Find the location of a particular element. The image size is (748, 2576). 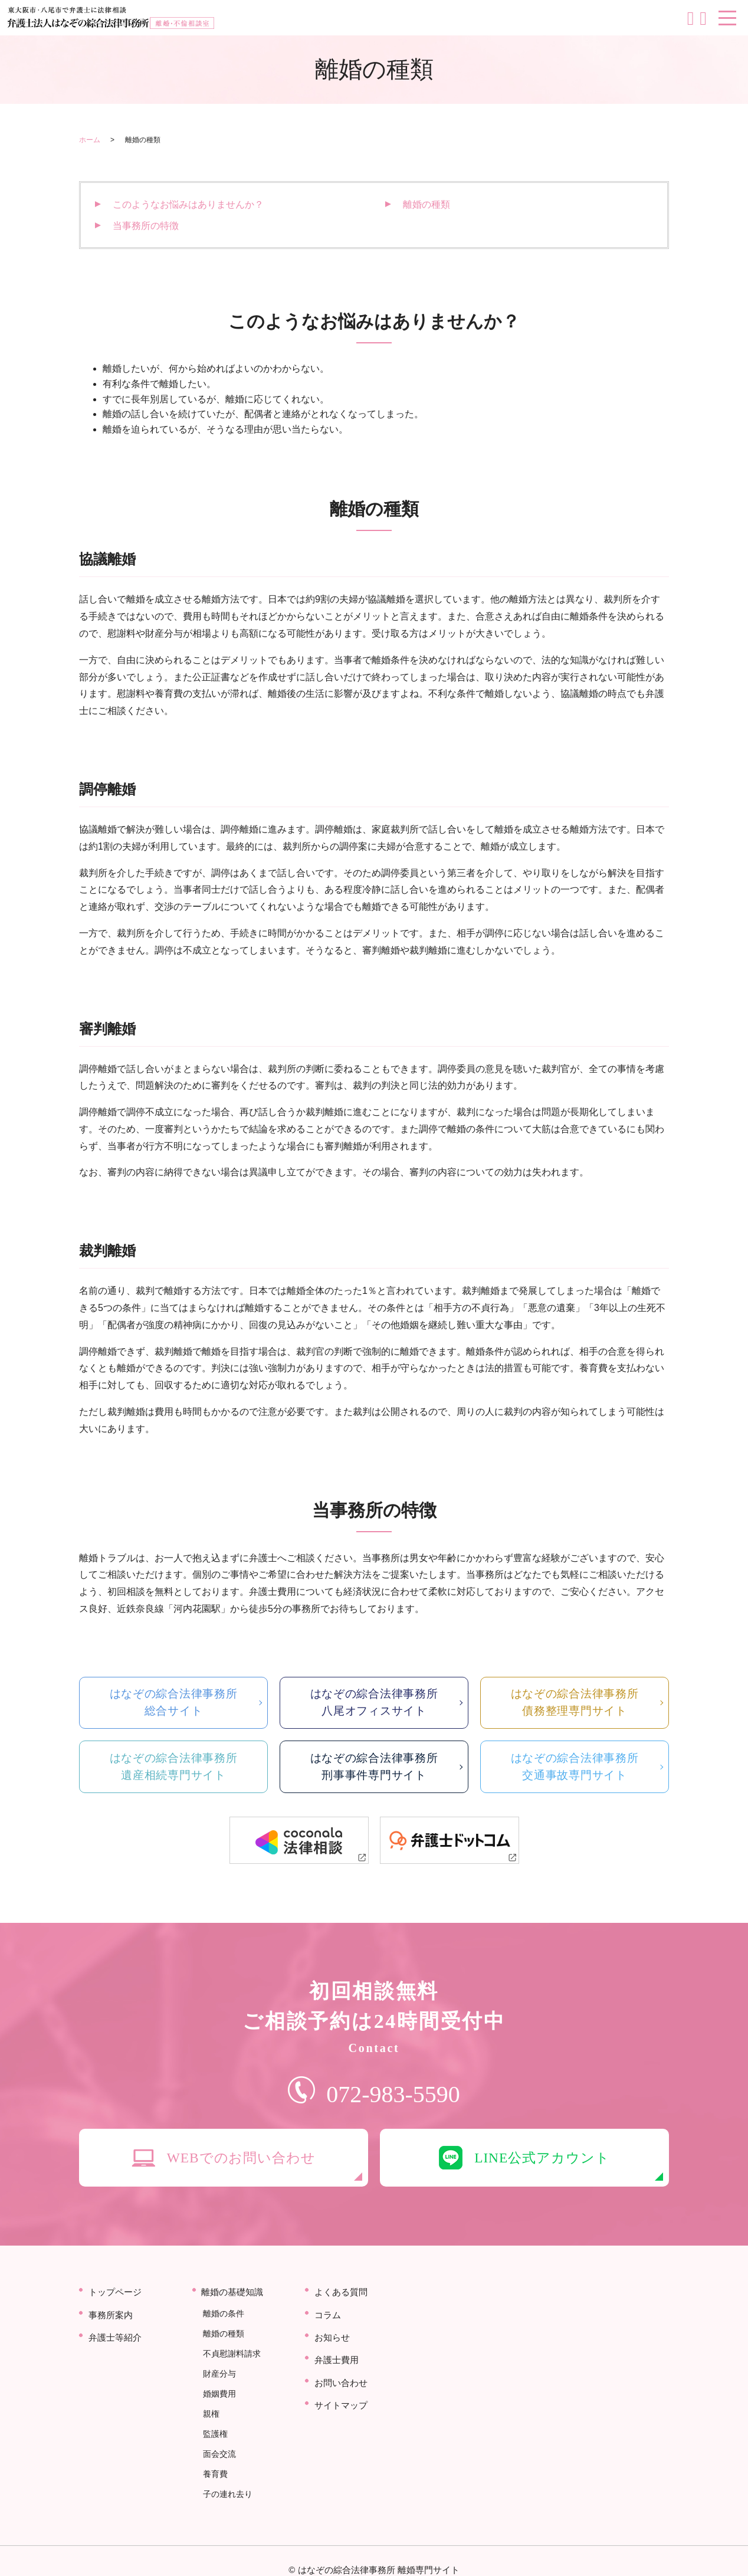

財産分与 is located at coordinates (218, 2378).